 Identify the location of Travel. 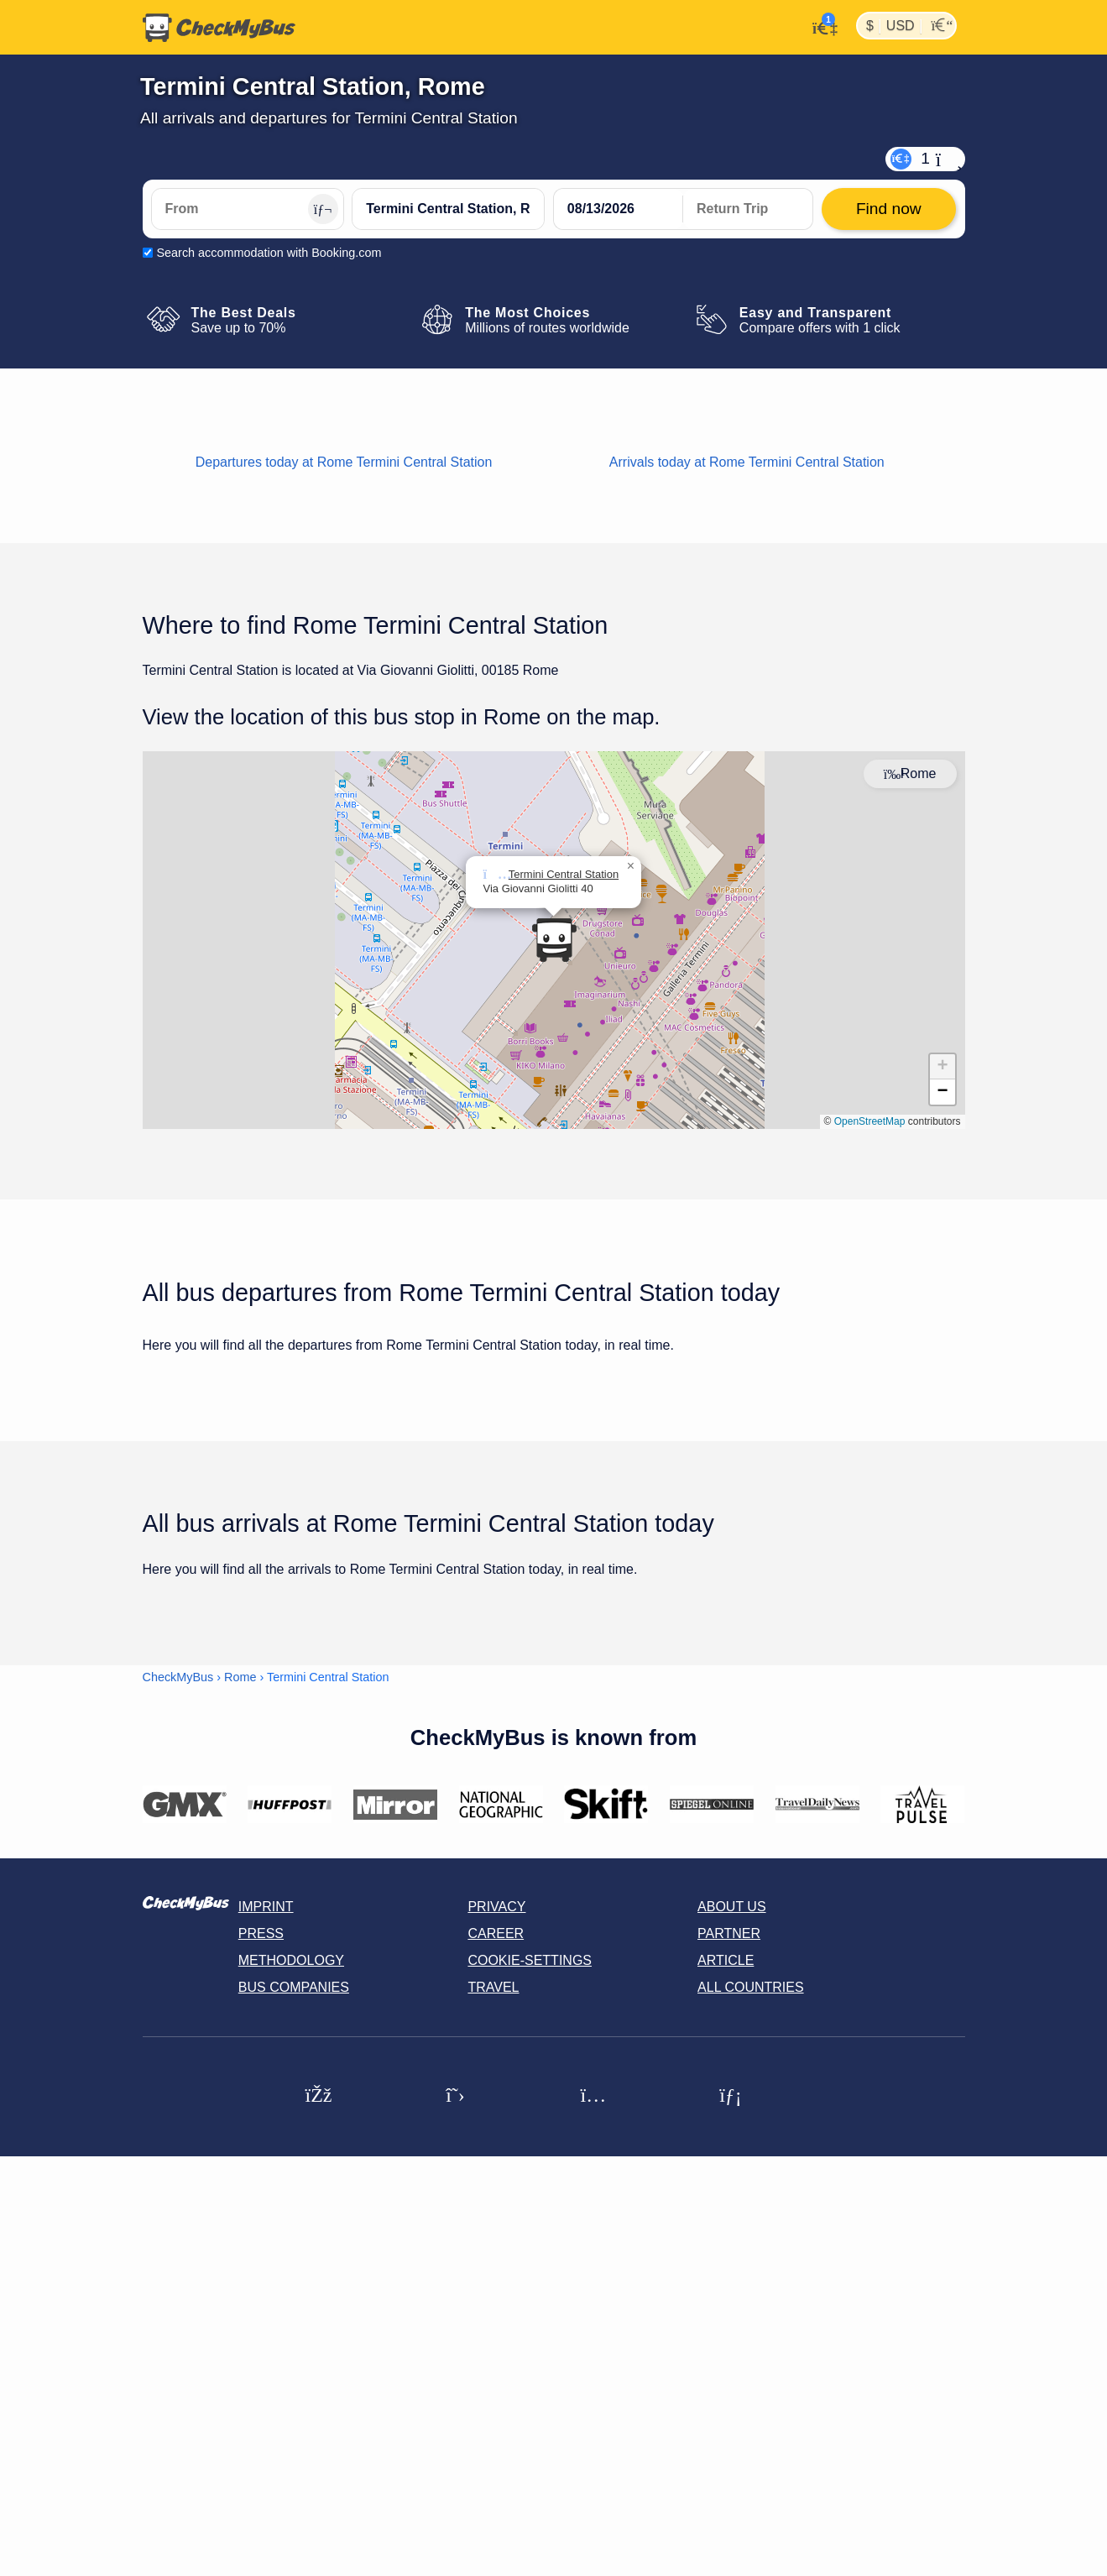
(493, 1987).